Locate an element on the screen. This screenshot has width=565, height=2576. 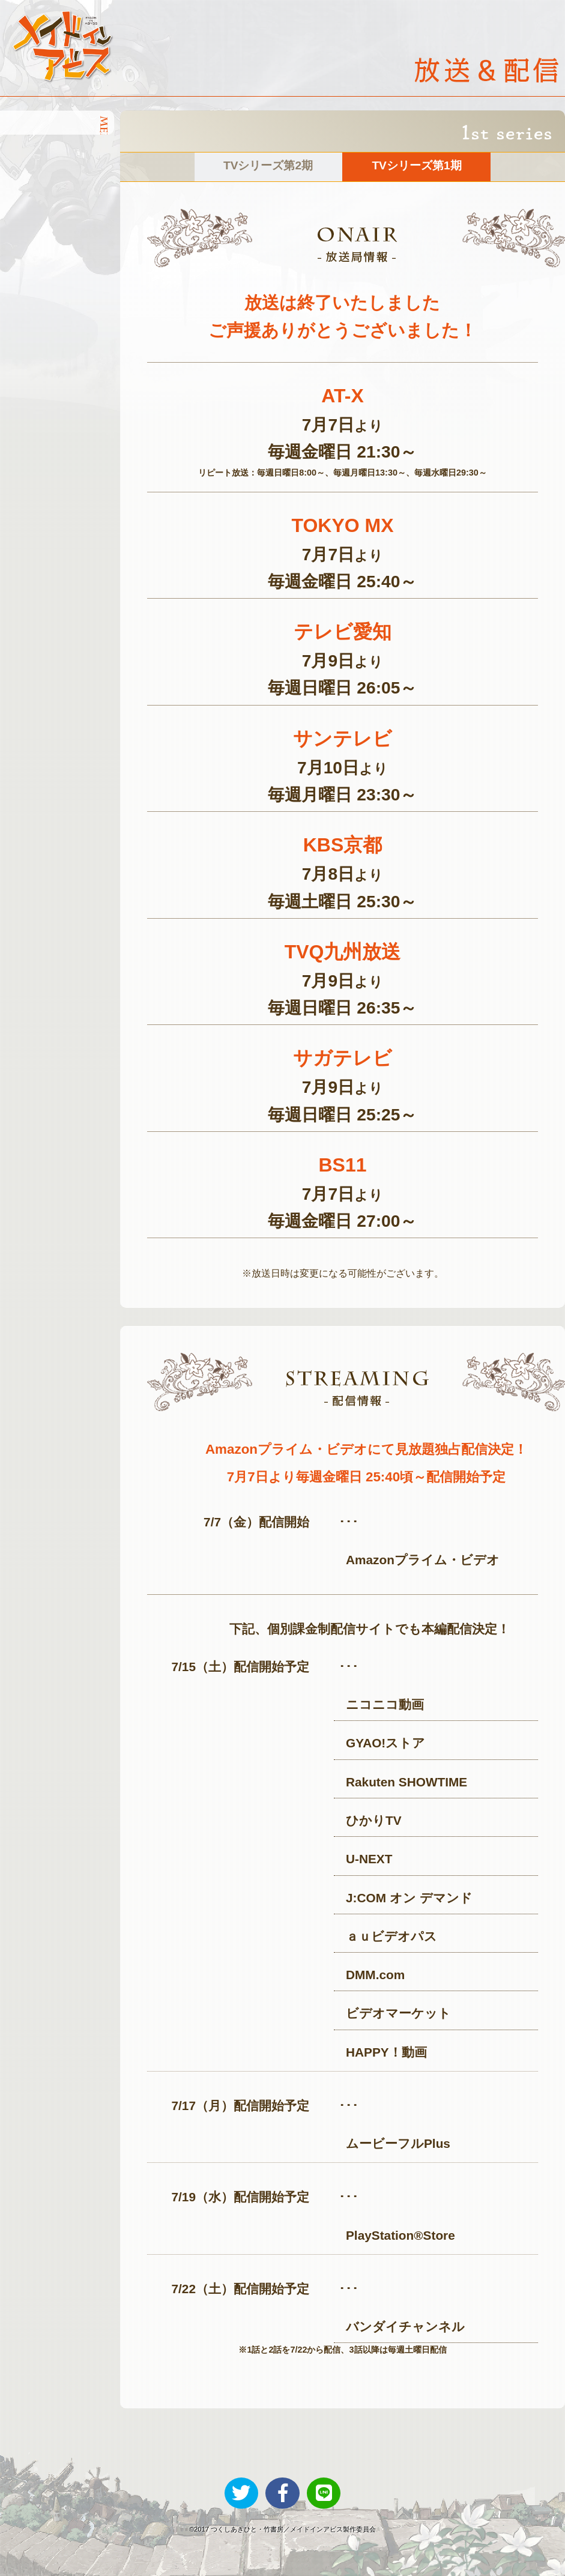
Rakuten SHOWTIME is located at coordinates (406, 1782).